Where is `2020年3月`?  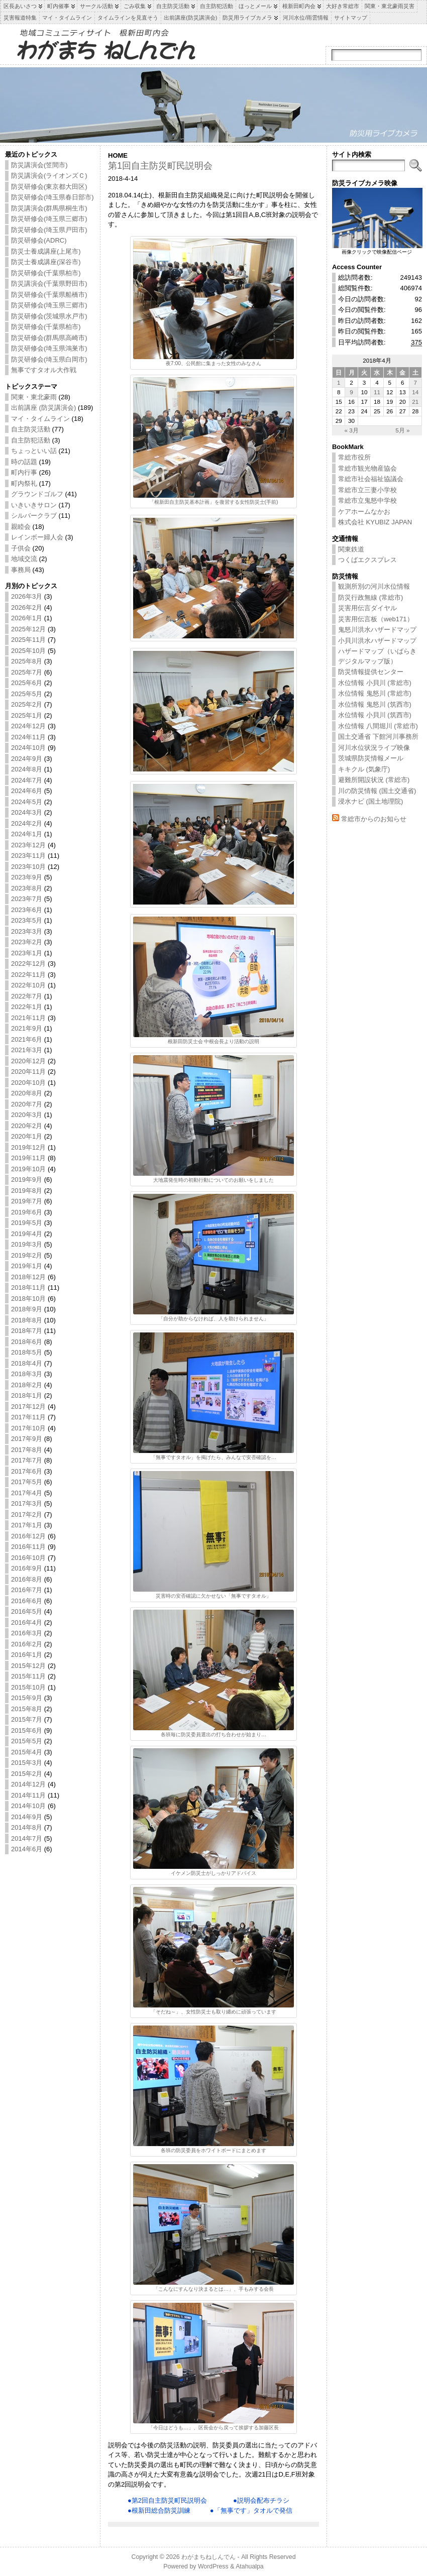
2020年3月 is located at coordinates (26, 1114).